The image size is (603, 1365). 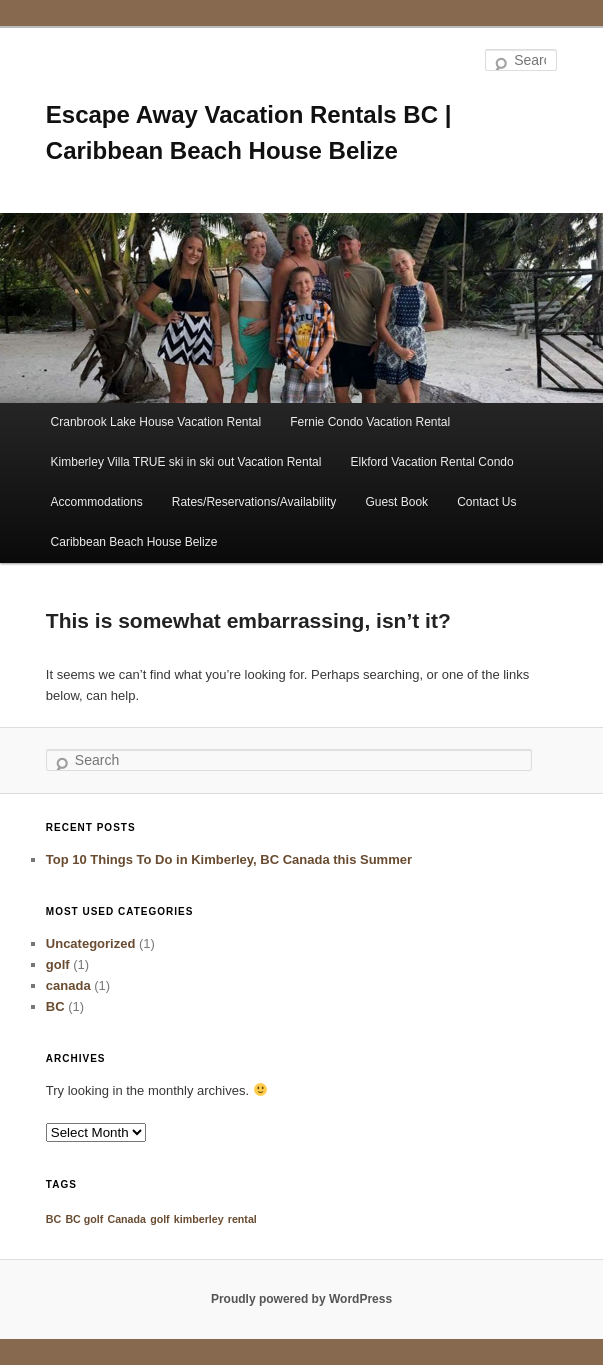 What do you see at coordinates (486, 502) in the screenshot?
I see `Contact Us` at bounding box center [486, 502].